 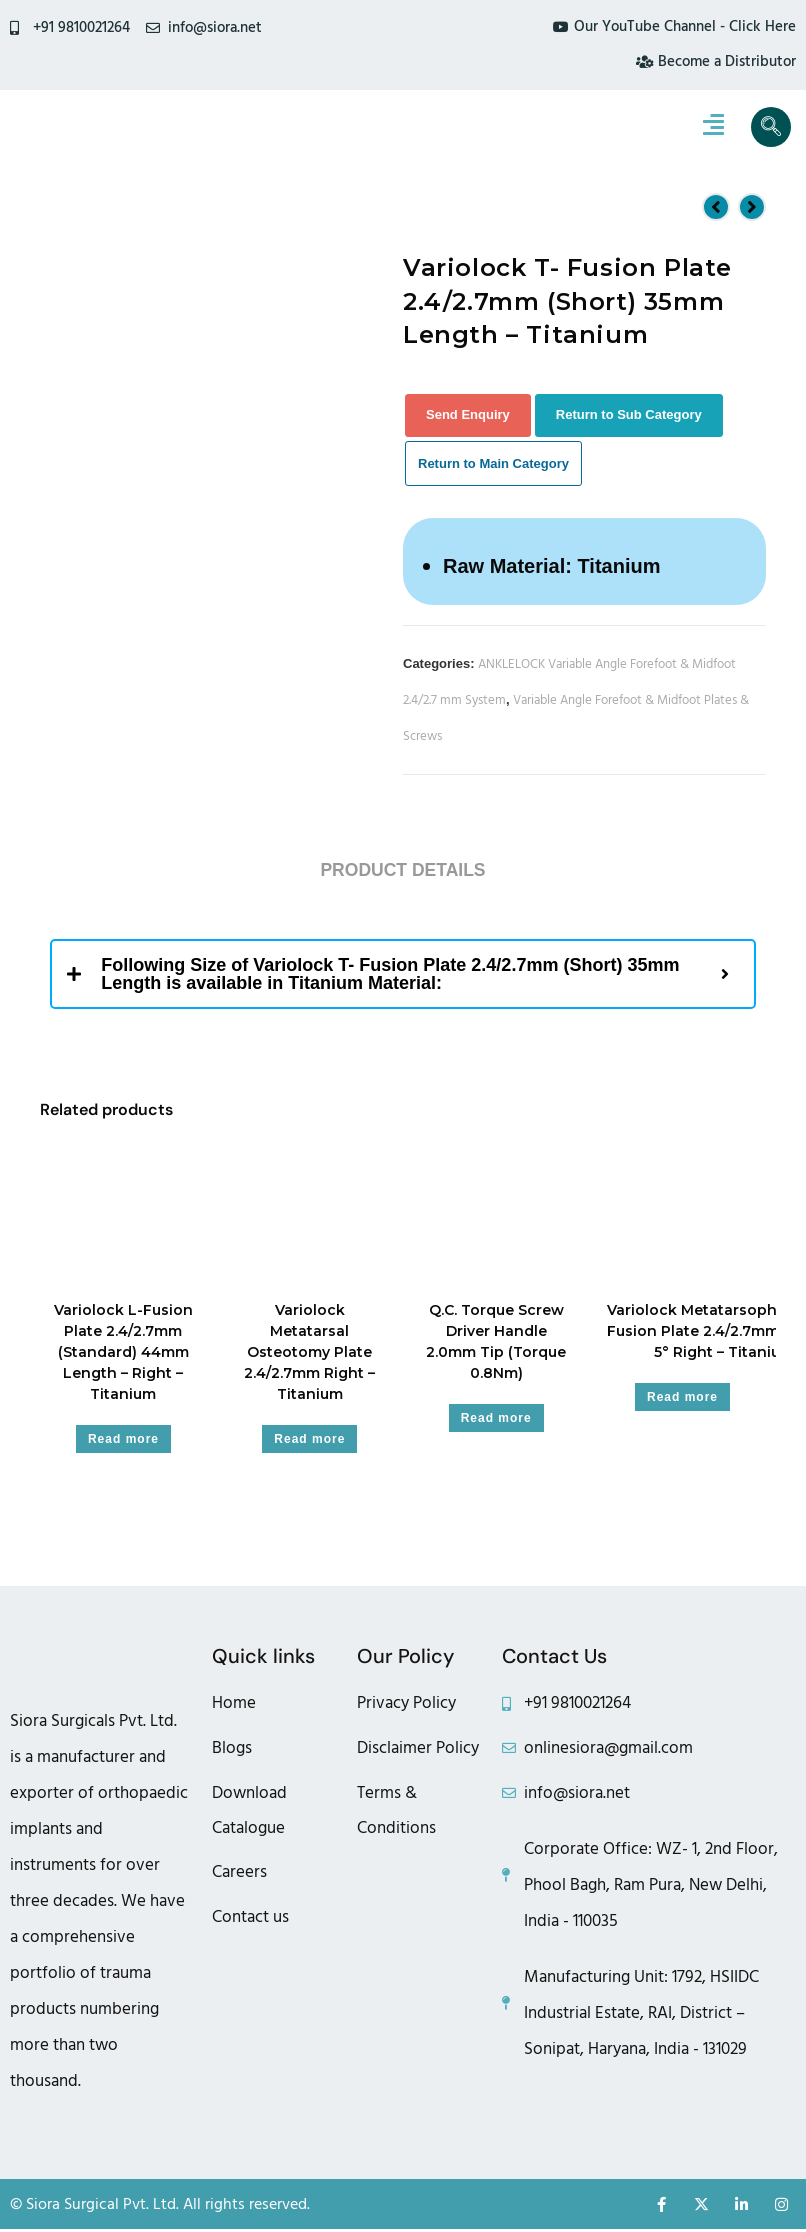 I want to click on Variolock Metatarsal Osteotomy Plate 2.4/2.7mm Right – Titanium, so click(x=309, y=1355).